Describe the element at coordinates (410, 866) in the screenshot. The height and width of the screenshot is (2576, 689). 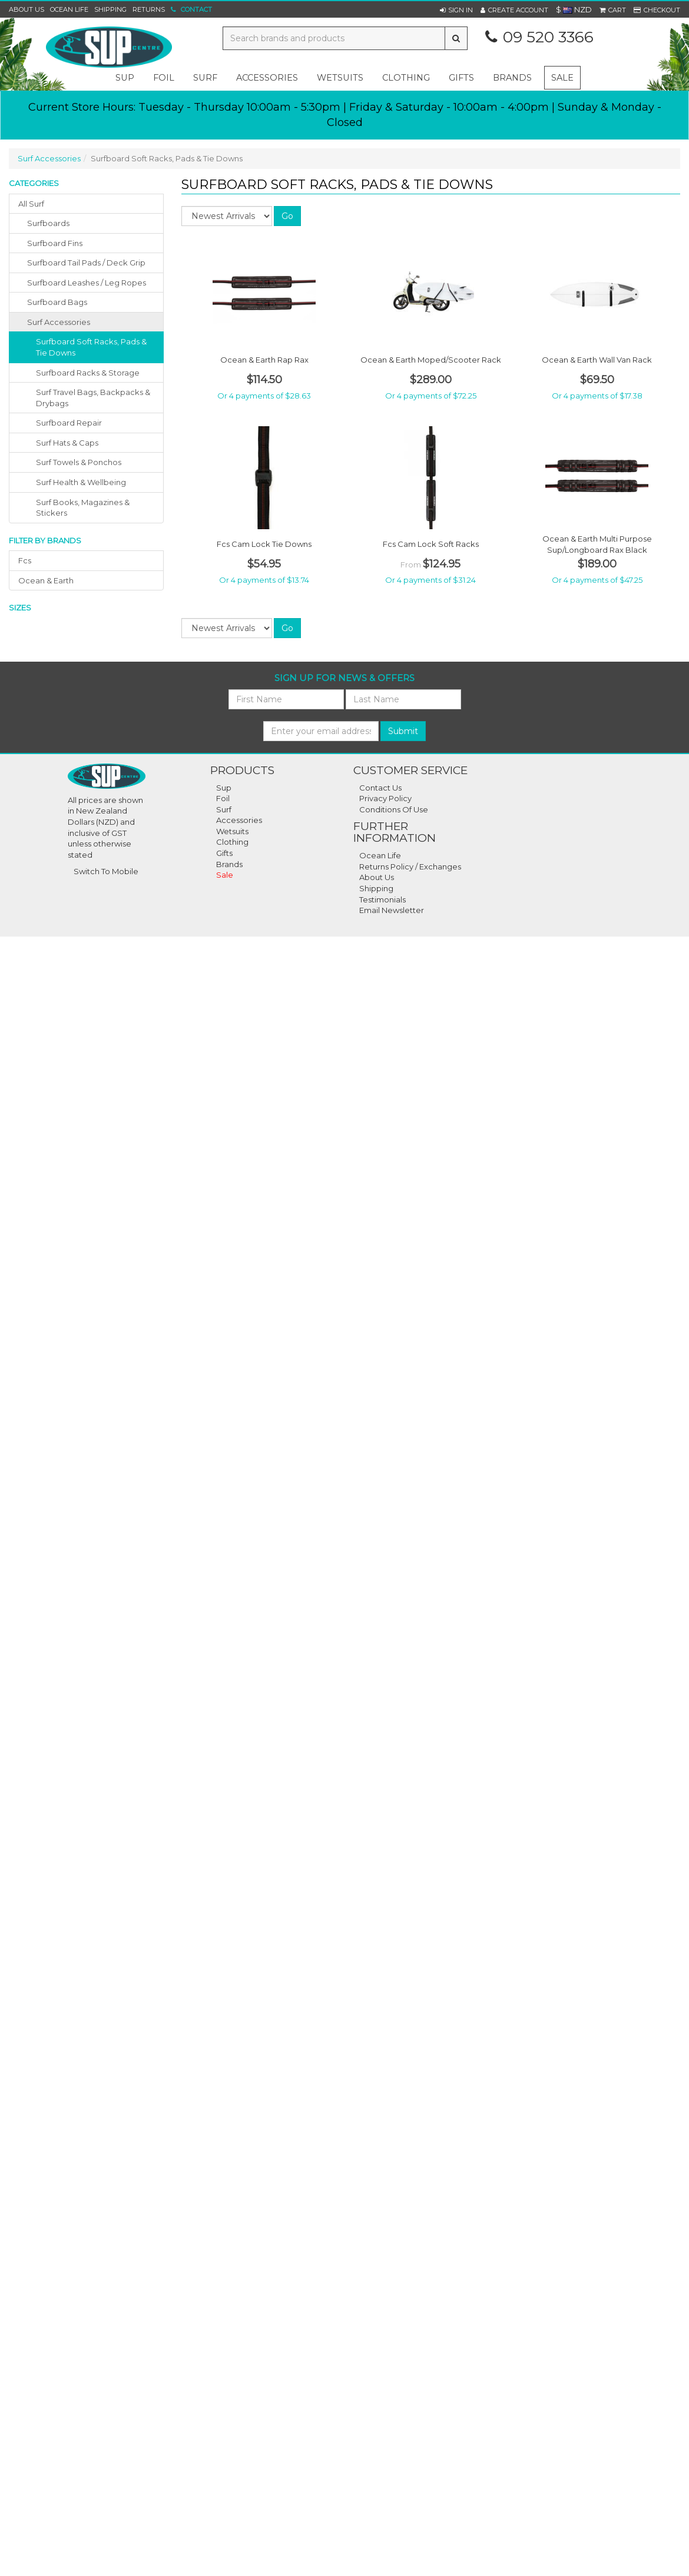
I see `Returns Policy / Exchanges` at that location.